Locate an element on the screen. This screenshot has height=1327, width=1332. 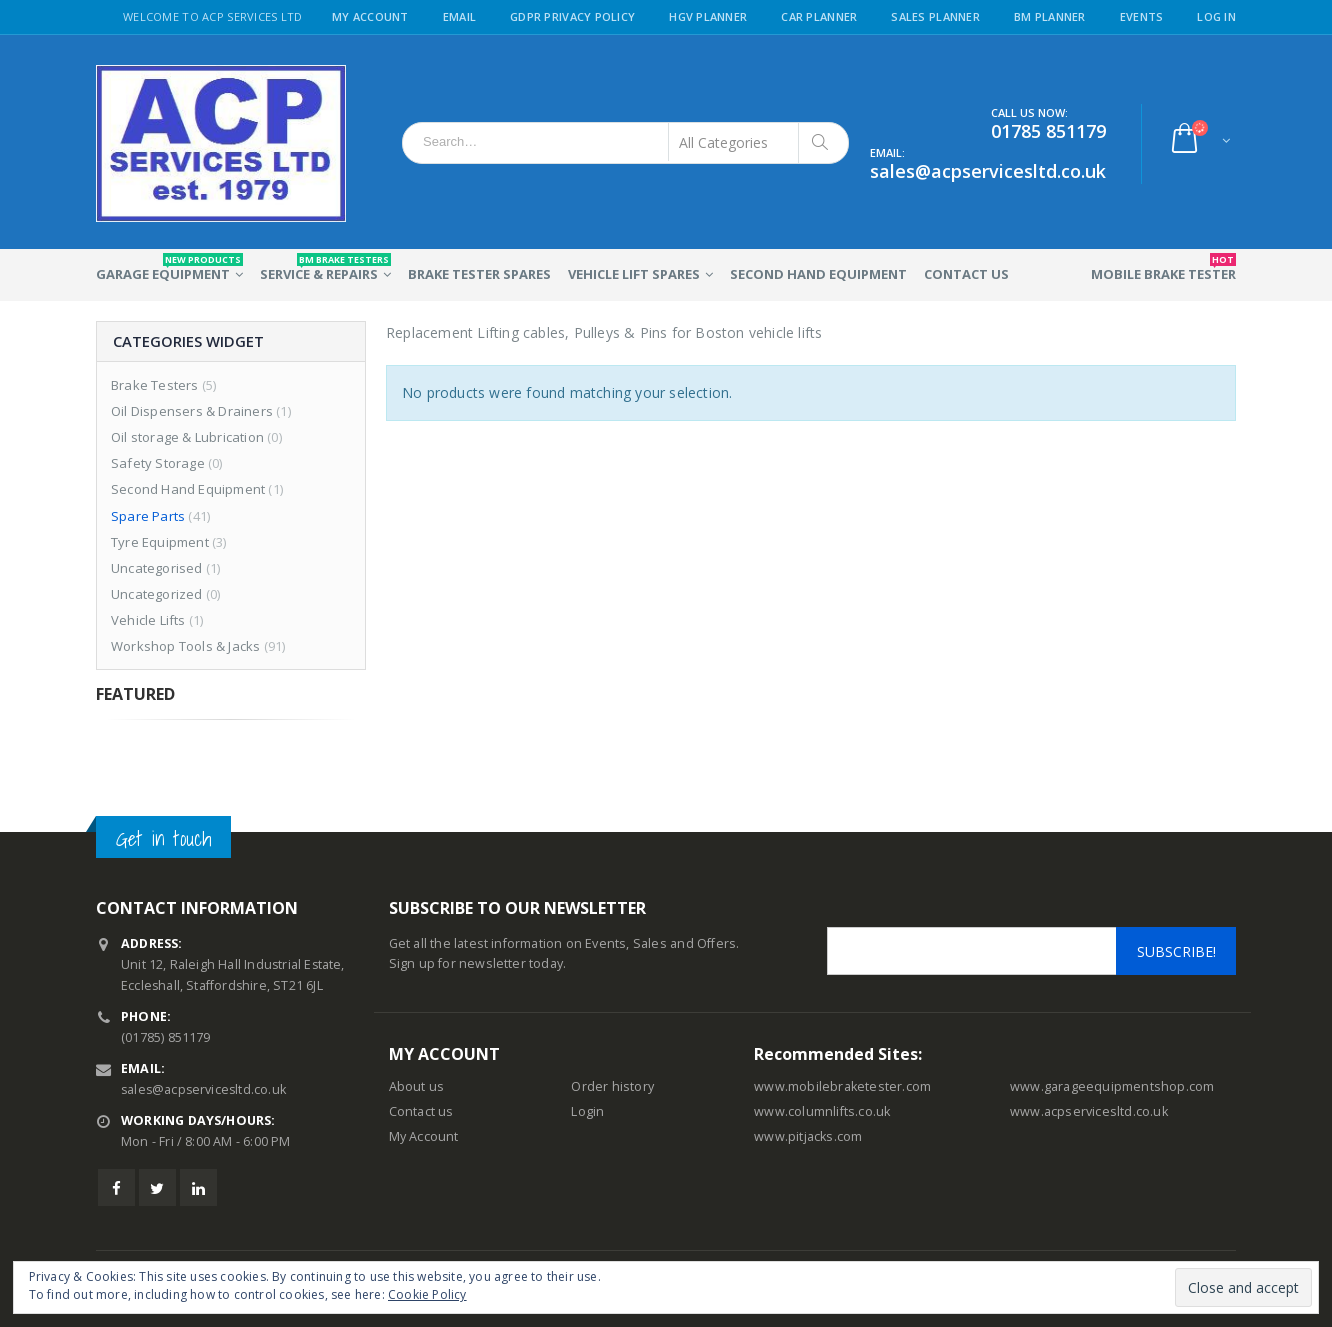
About us is located at coordinates (417, 1086).